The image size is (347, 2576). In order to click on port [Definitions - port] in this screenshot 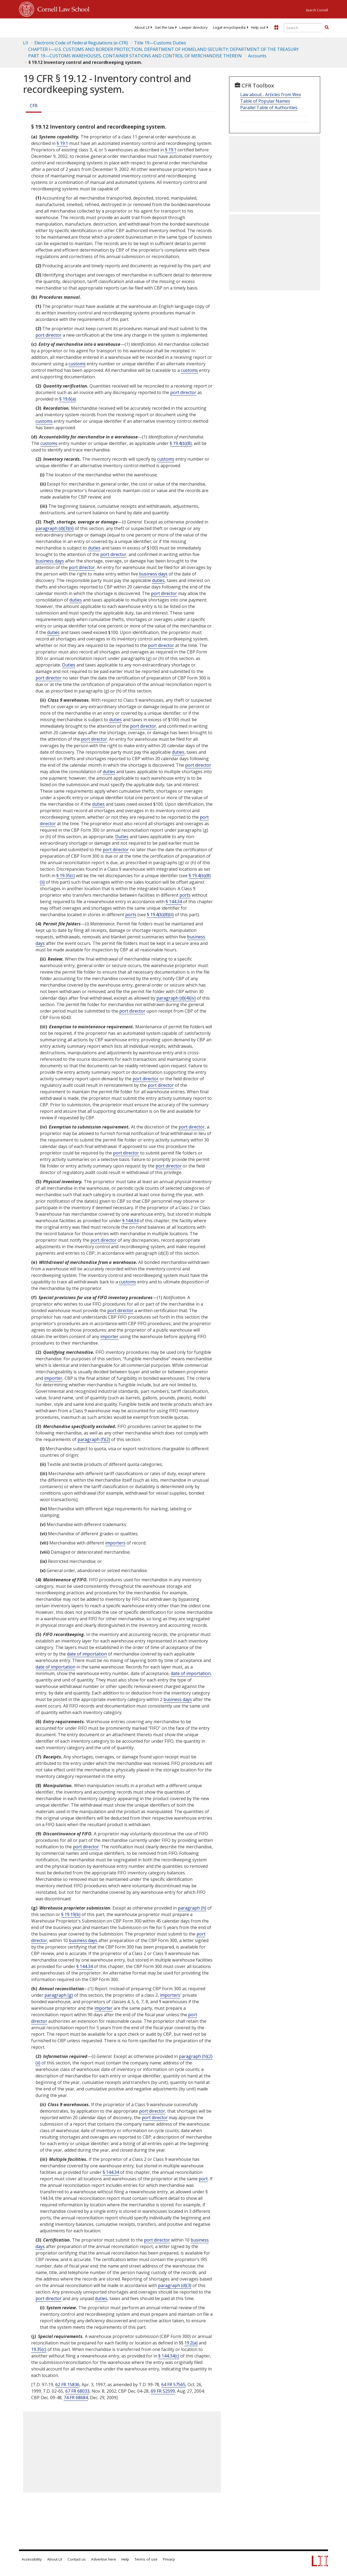, I will do `click(203, 2179)`.